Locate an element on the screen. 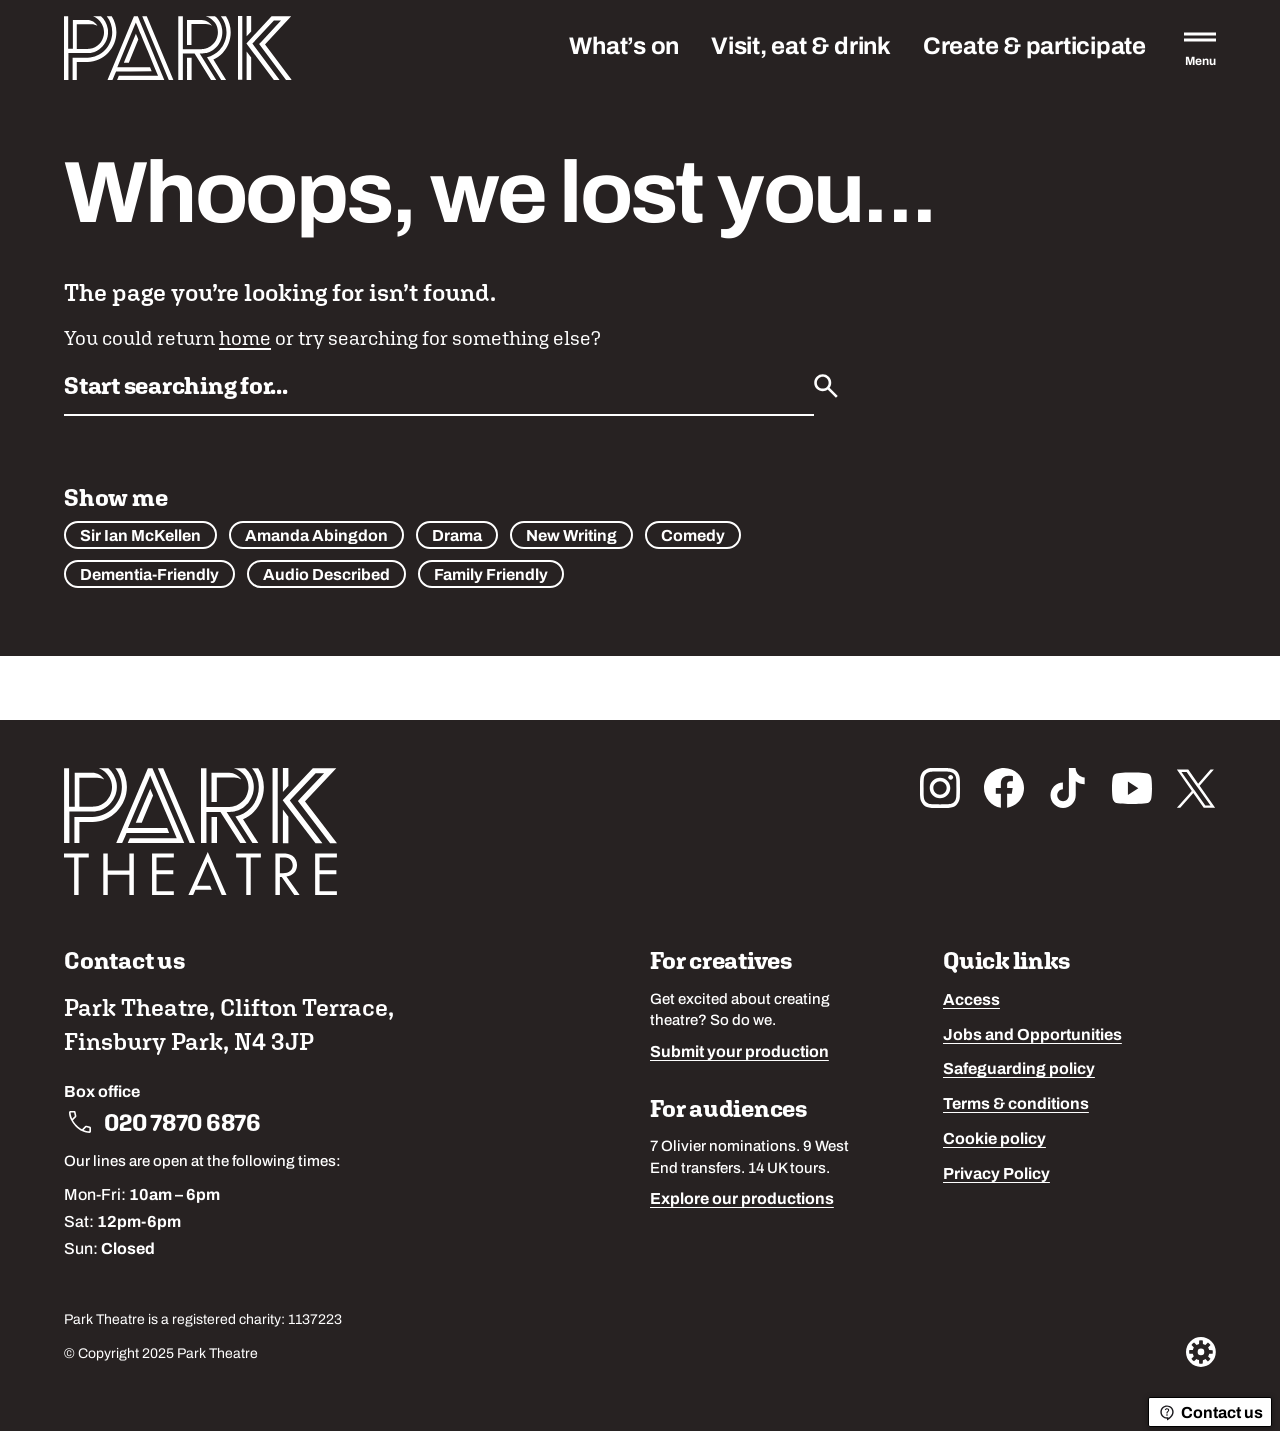 The width and height of the screenshot is (1280, 1431). What’s on is located at coordinates (624, 48).